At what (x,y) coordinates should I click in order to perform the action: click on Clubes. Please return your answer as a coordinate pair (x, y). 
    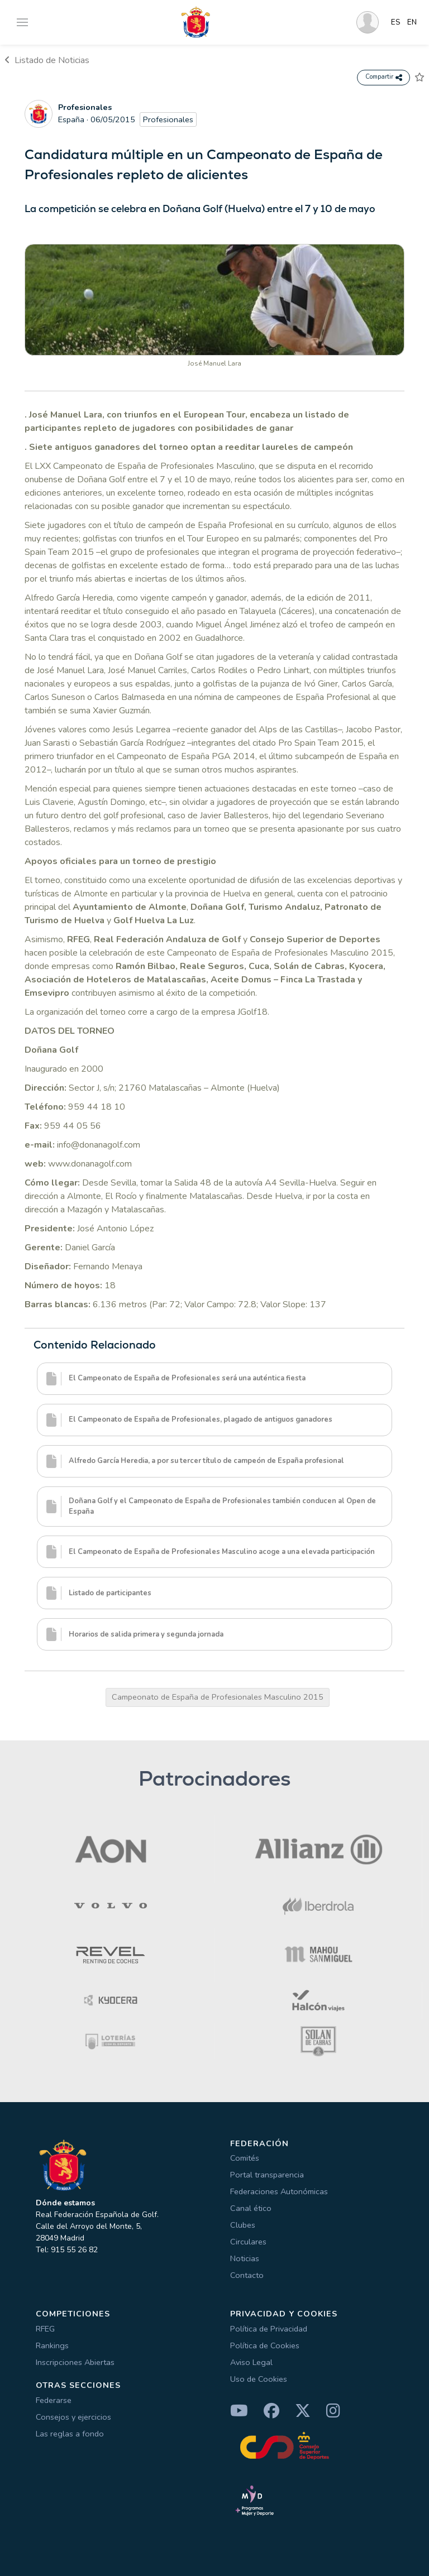
    Looking at the image, I should click on (242, 2224).